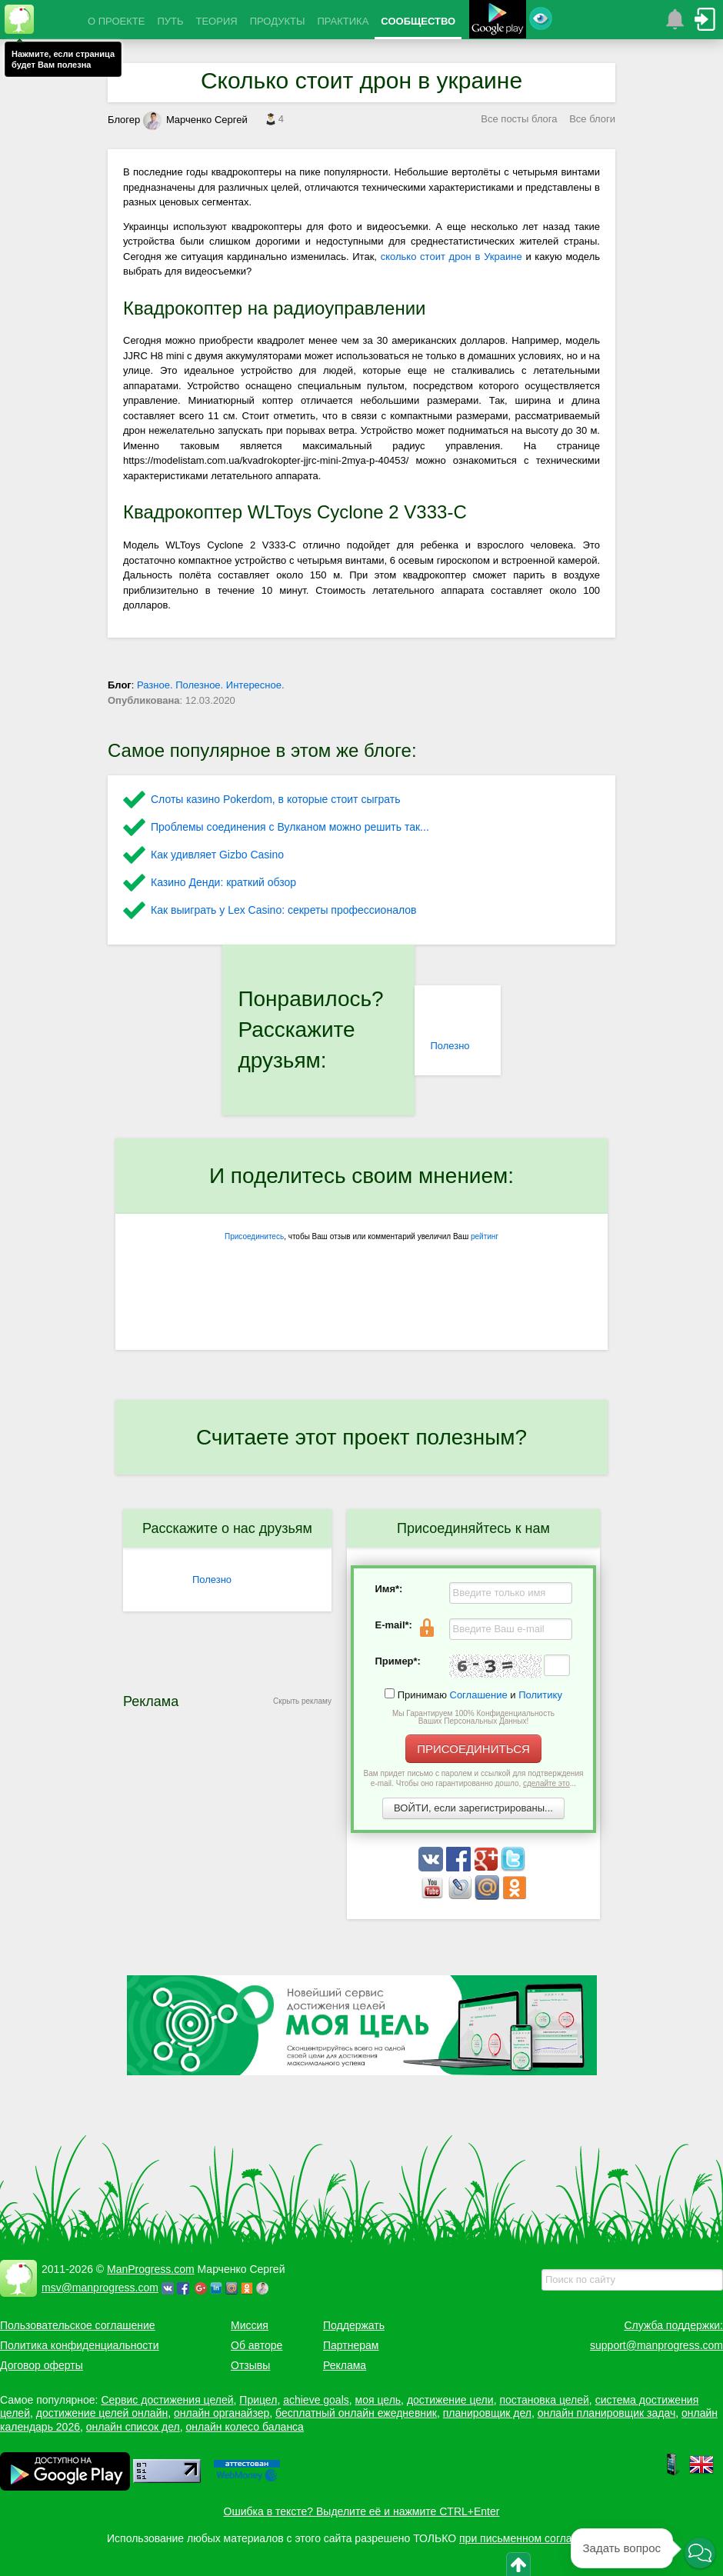 The height and width of the screenshot is (2576, 723). What do you see at coordinates (102, 2413) in the screenshot?
I see `достижение целей онлайн` at bounding box center [102, 2413].